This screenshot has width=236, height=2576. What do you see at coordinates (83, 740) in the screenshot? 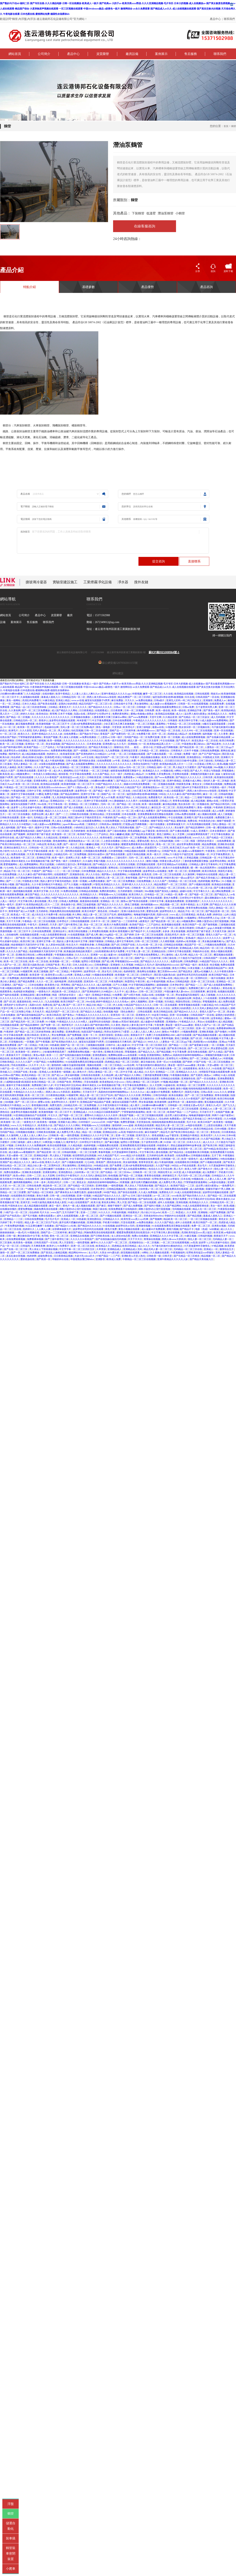
I see `久久久久久久久久久久久久久久久久久` at bounding box center [83, 740].